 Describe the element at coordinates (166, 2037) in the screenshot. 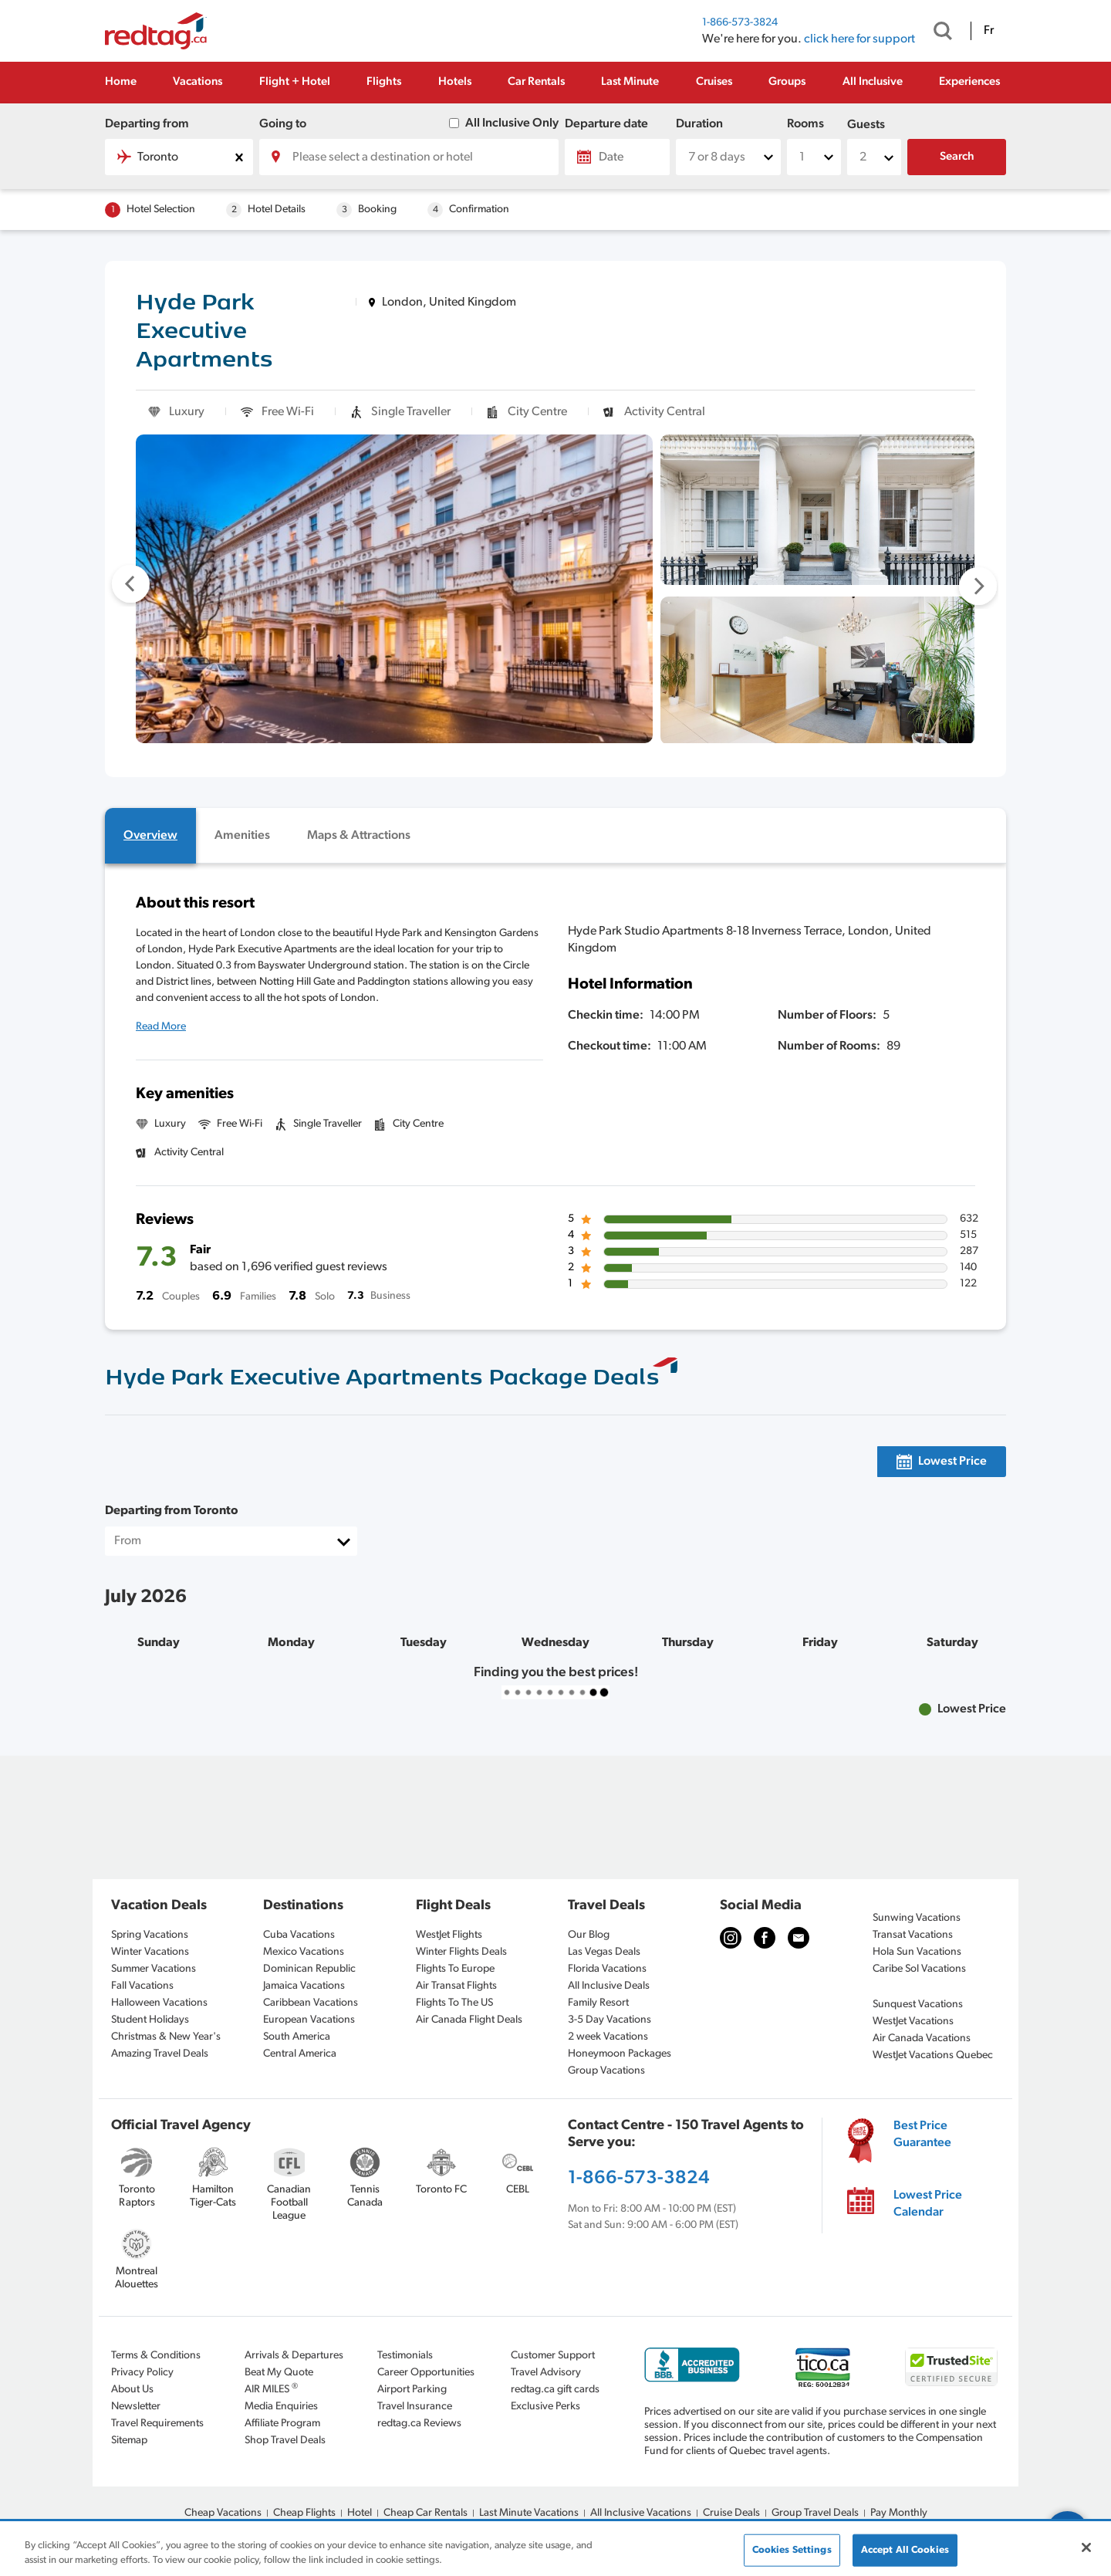

I see `Christmas & New Year's` at that location.